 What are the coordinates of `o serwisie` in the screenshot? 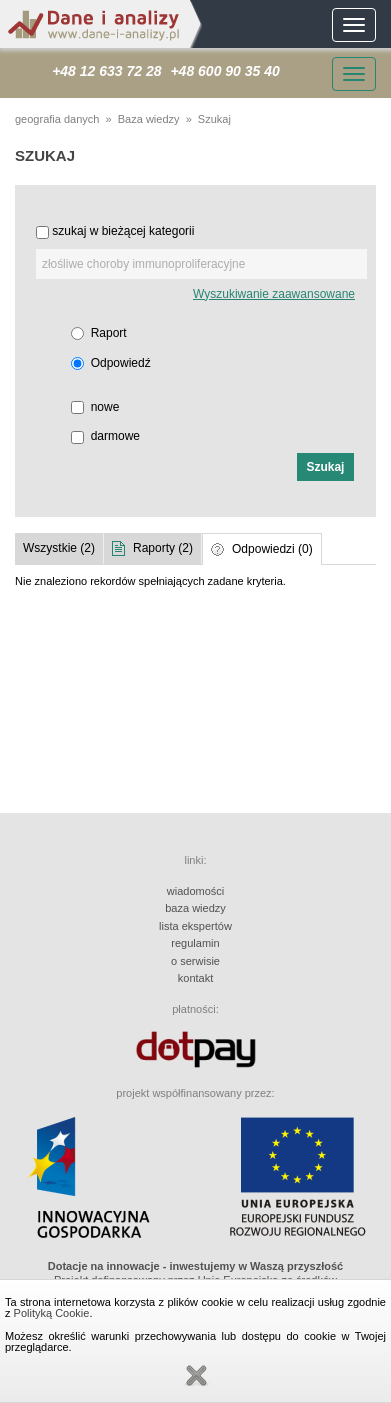 It's located at (195, 961).